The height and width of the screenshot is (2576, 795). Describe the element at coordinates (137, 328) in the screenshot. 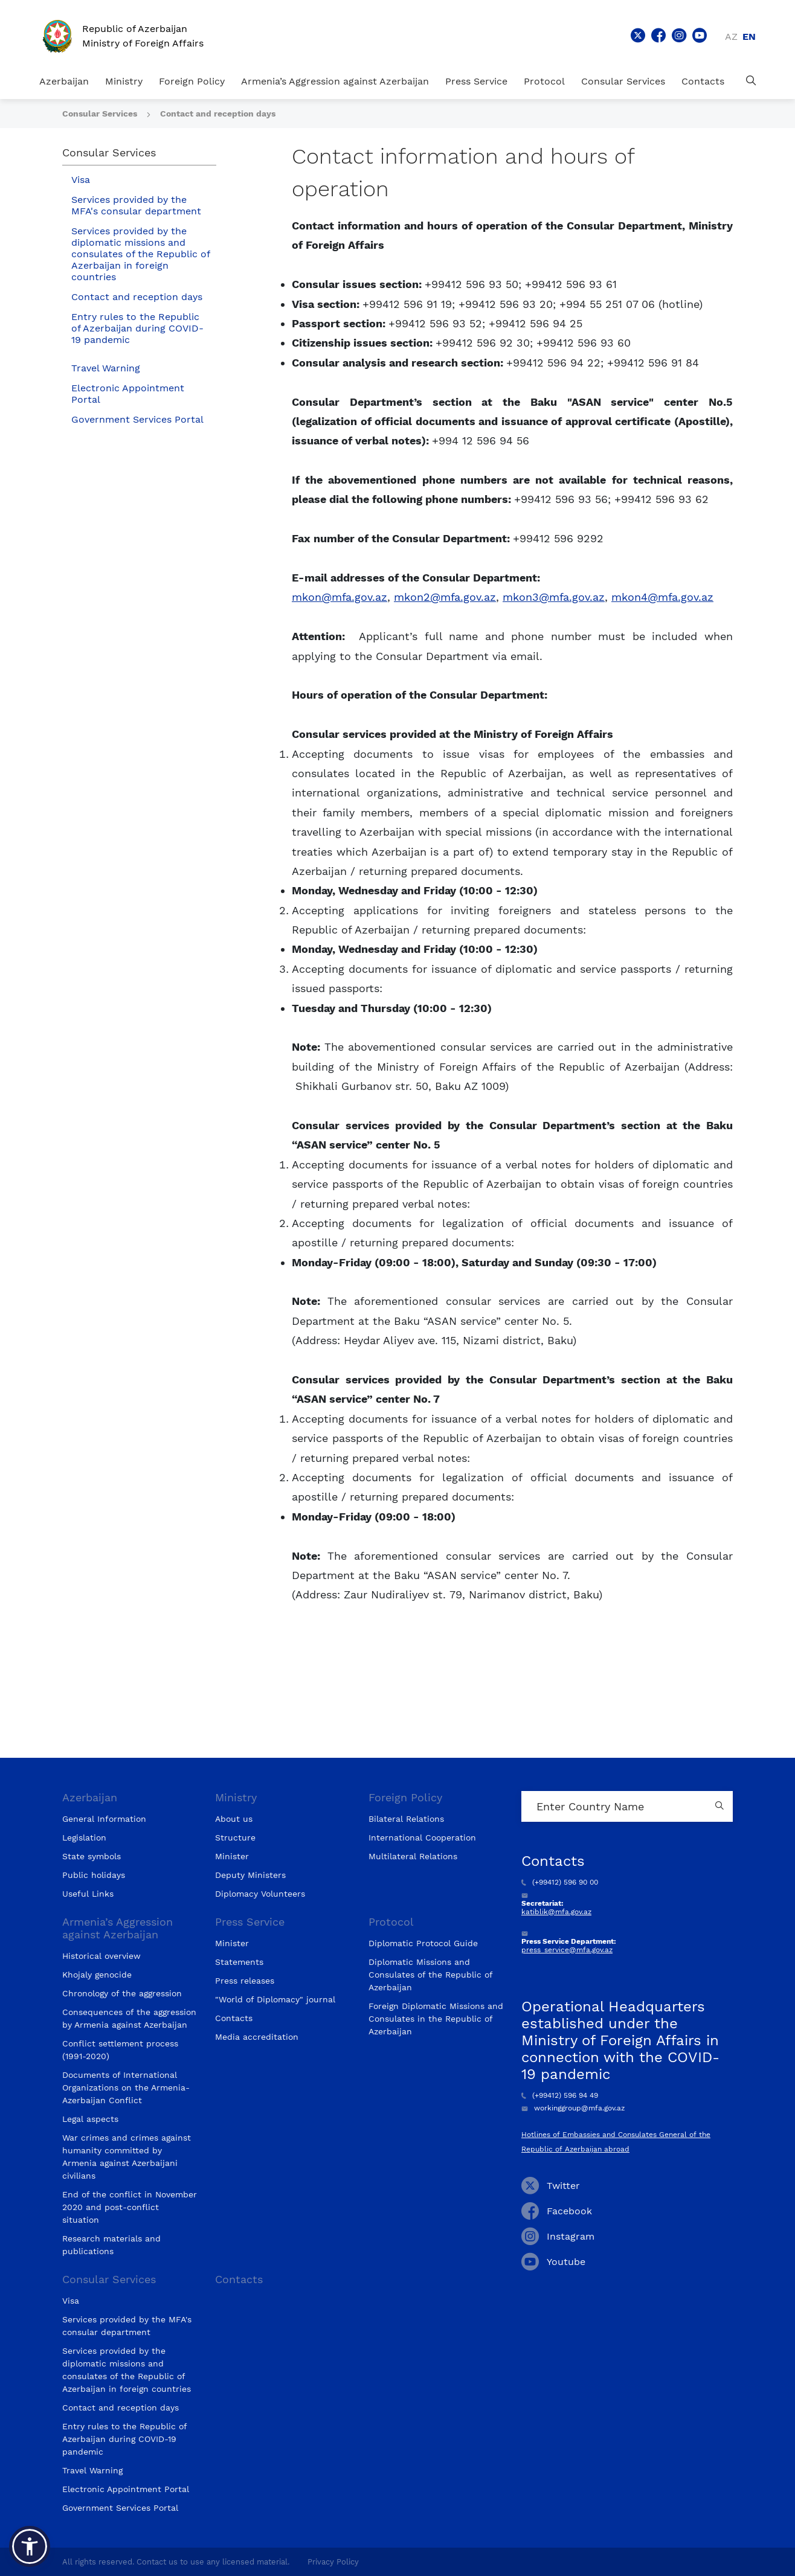

I see `Entry rules to the Republic of Azerbaijan during COVID-19 pandemic` at that location.